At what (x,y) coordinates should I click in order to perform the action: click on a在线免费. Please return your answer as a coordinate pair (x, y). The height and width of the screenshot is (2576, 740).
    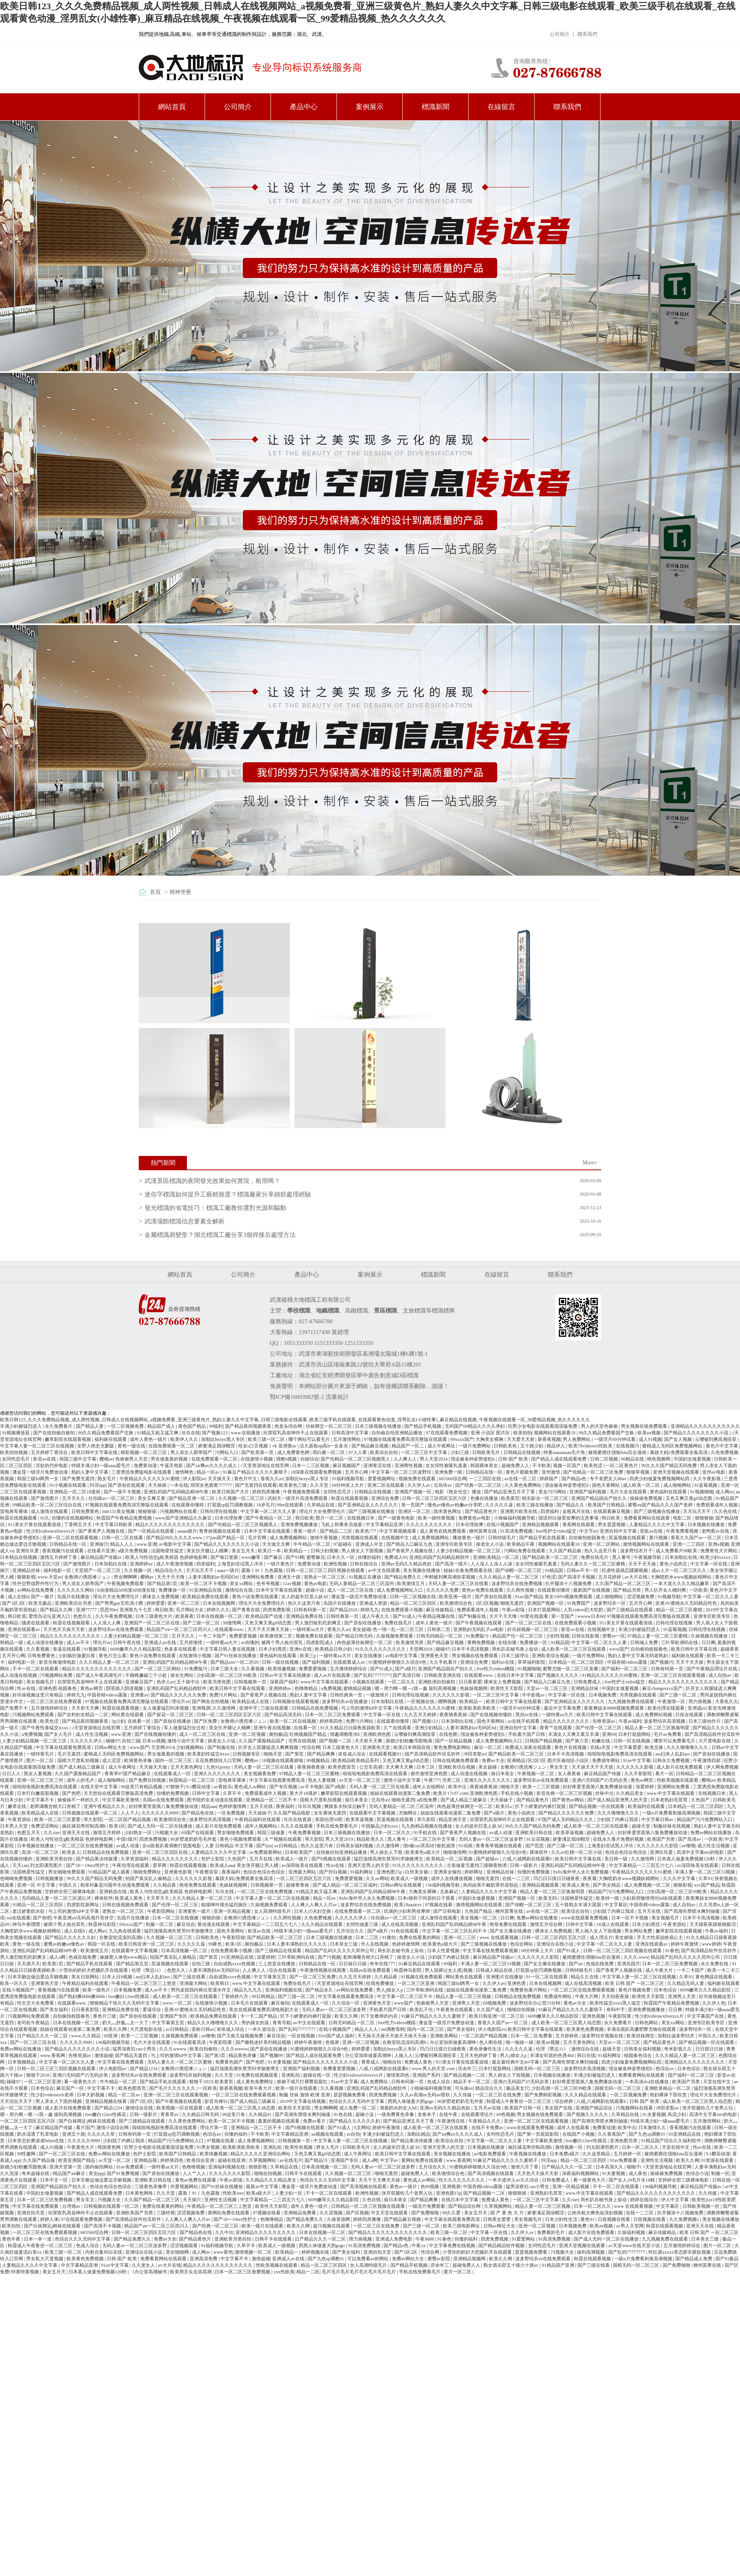
    Looking at the image, I should click on (427, 1800).